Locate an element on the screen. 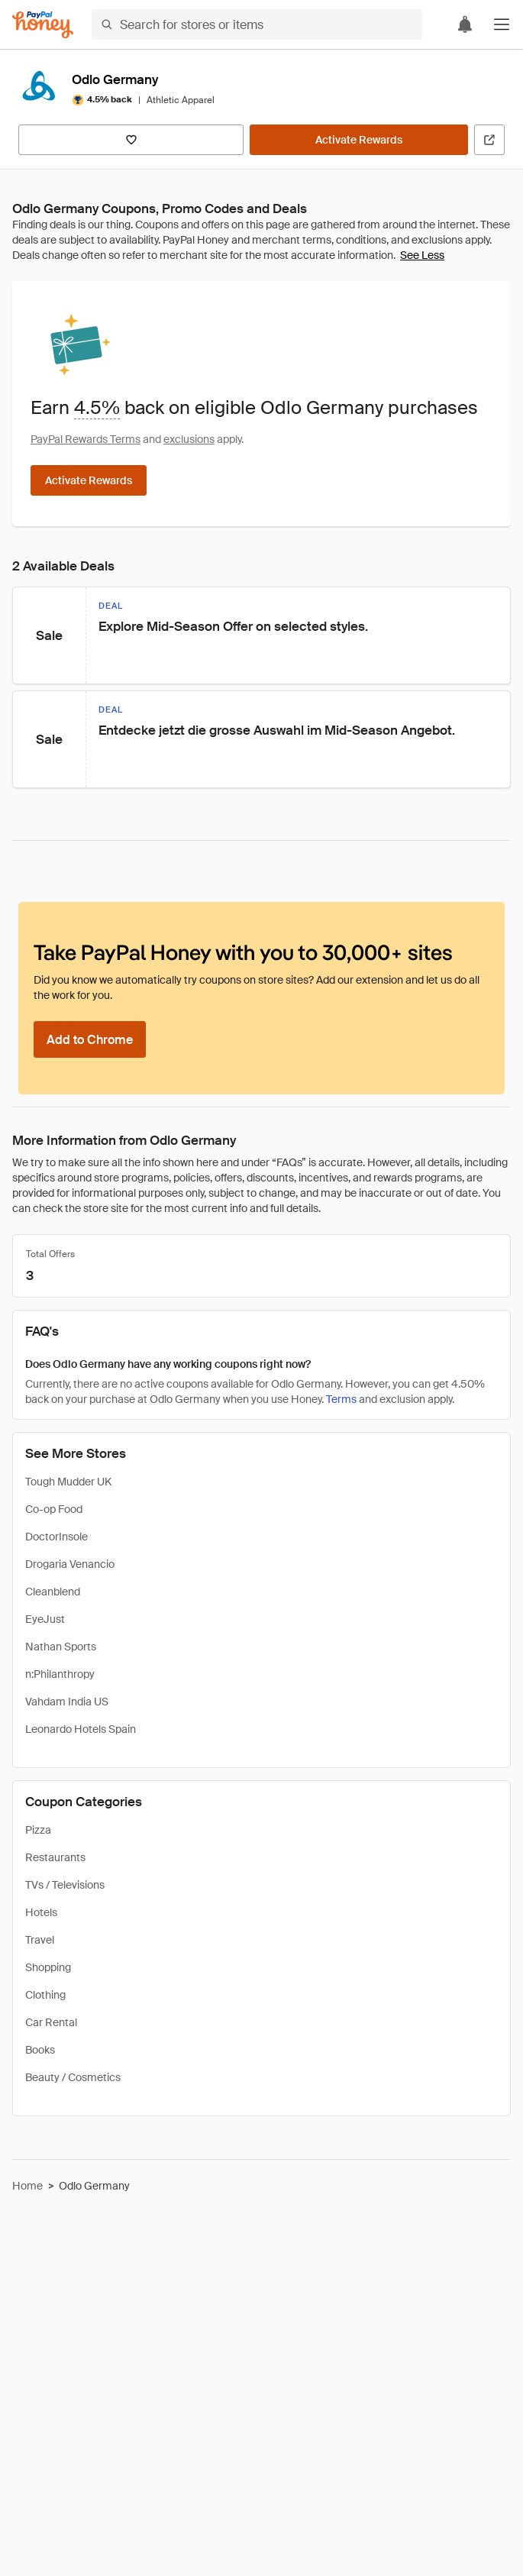 The width and height of the screenshot is (523, 2576). n:Philanthropy is located at coordinates (60, 1674).